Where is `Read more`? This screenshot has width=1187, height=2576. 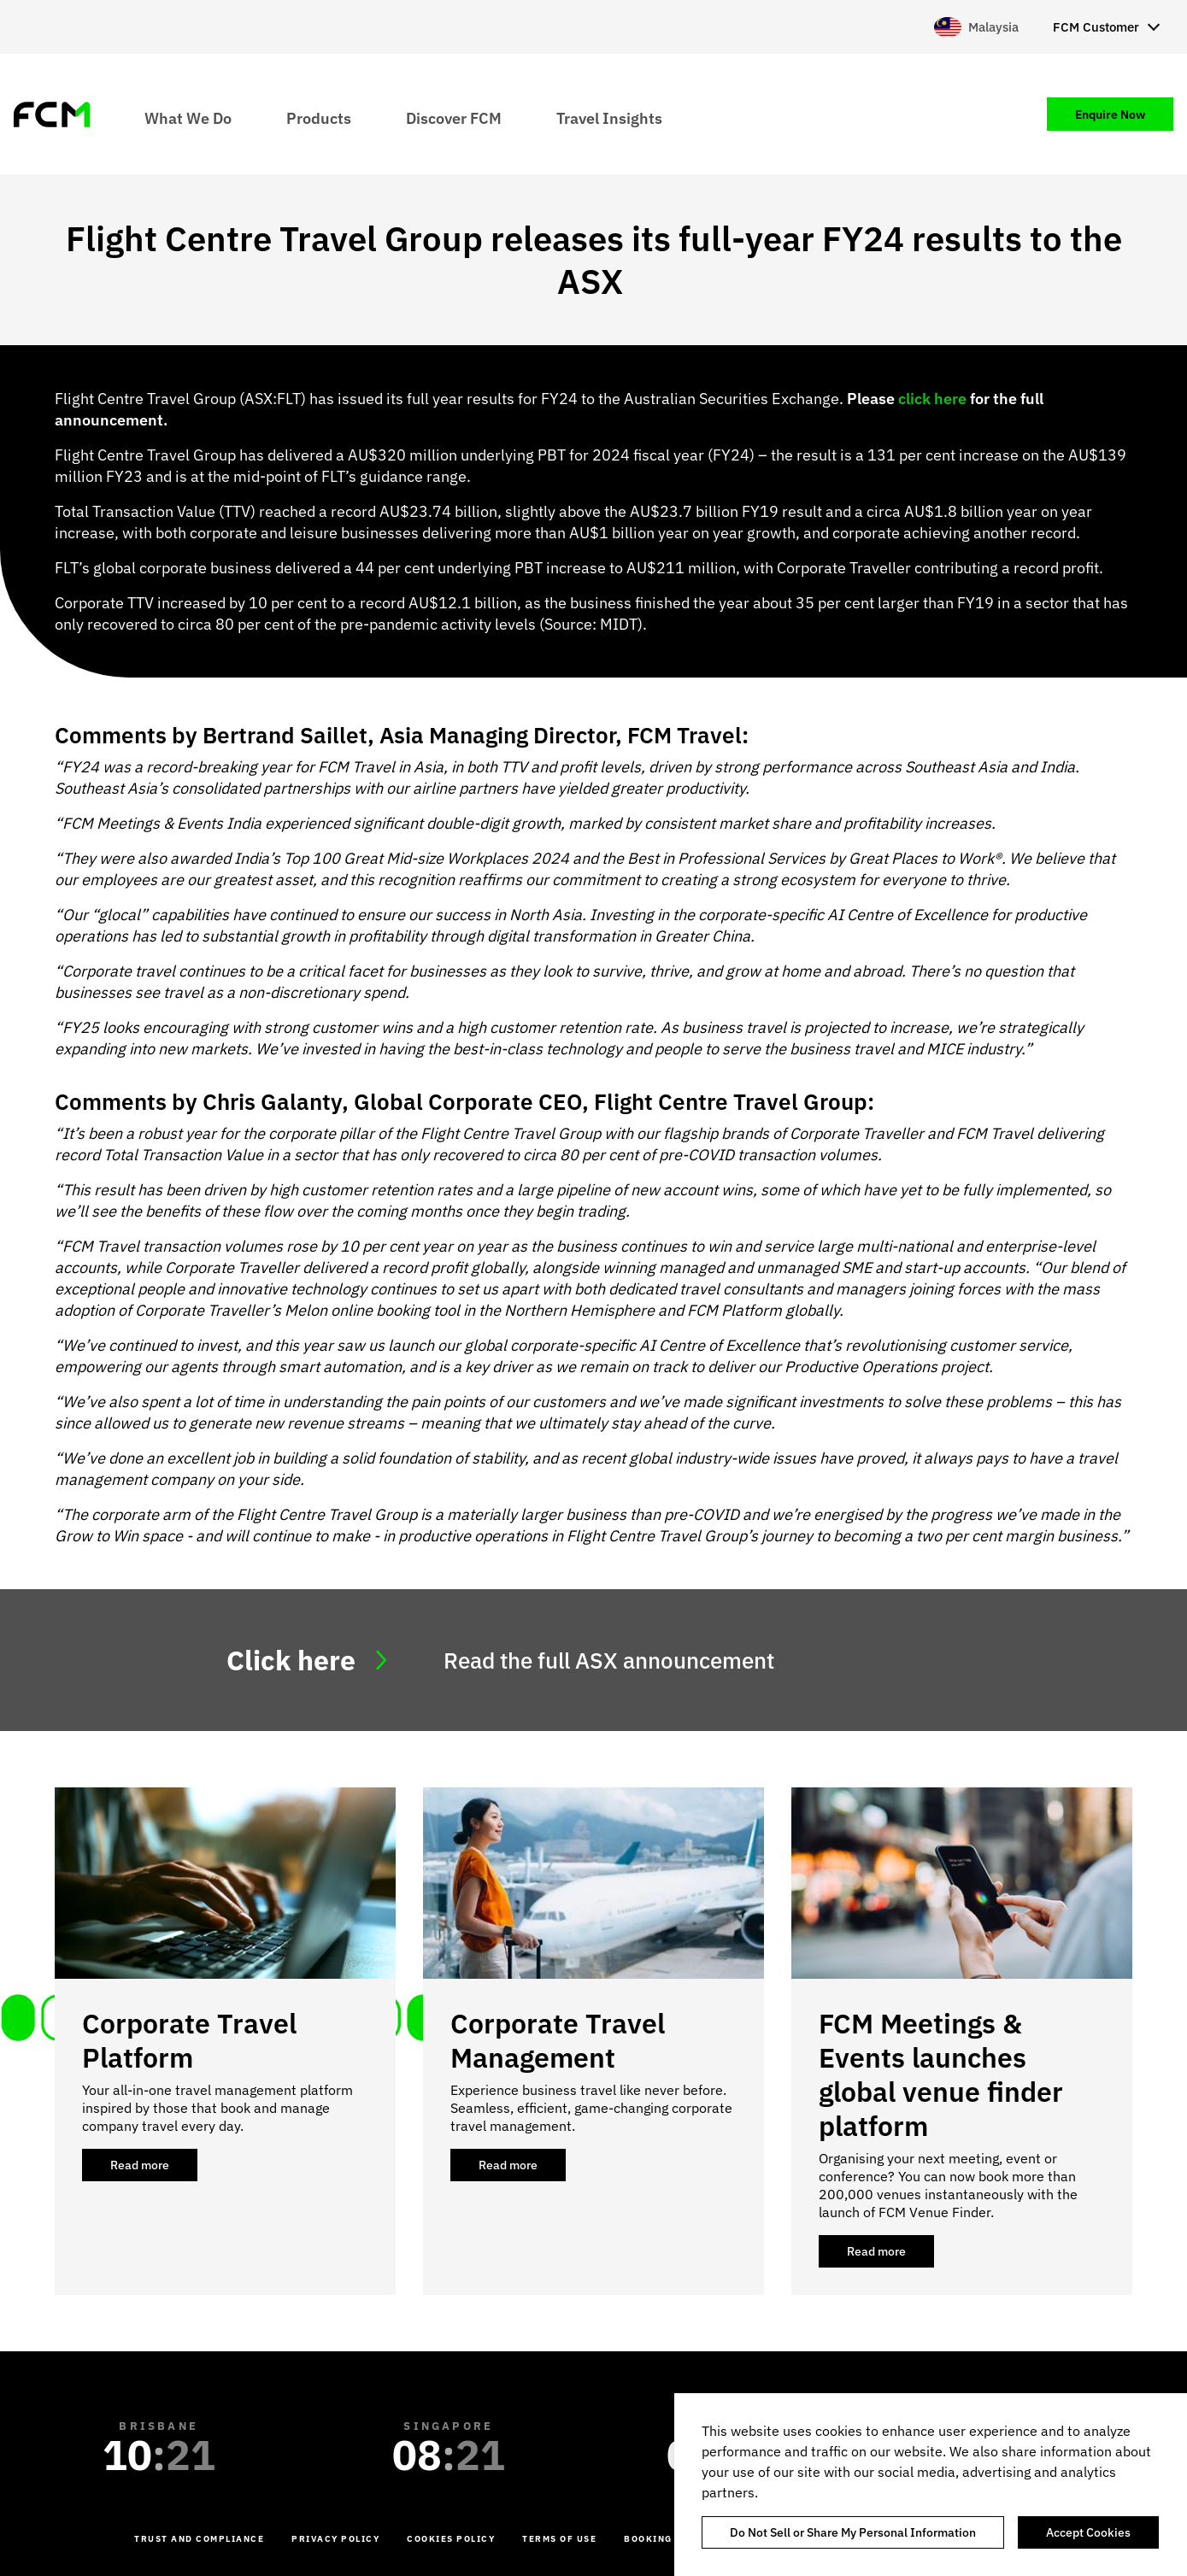
Read more is located at coordinates (153, 2169).